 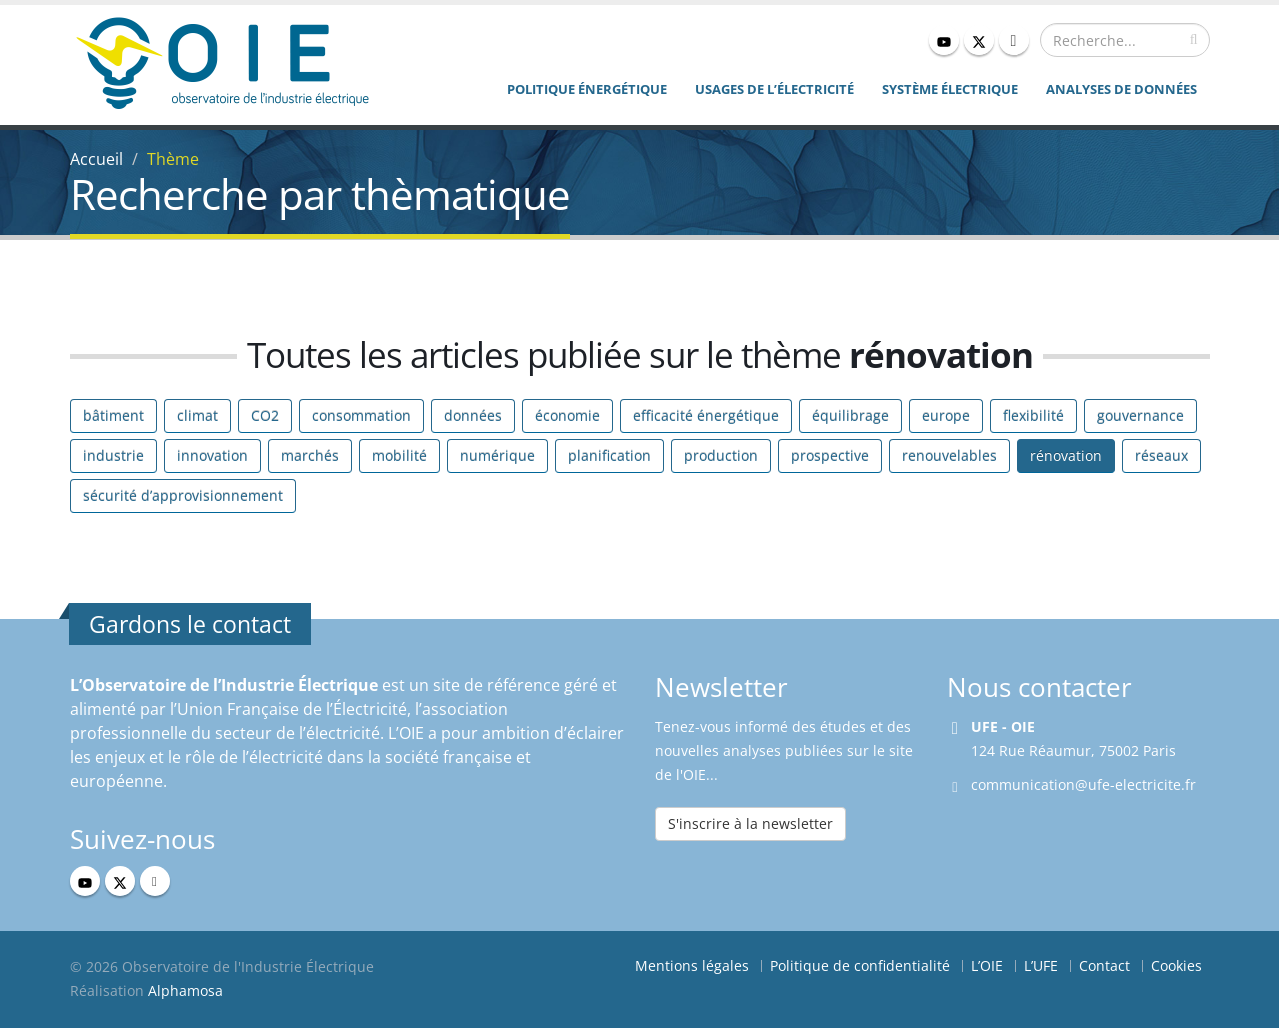 I want to click on innovation, so click(x=212, y=455).